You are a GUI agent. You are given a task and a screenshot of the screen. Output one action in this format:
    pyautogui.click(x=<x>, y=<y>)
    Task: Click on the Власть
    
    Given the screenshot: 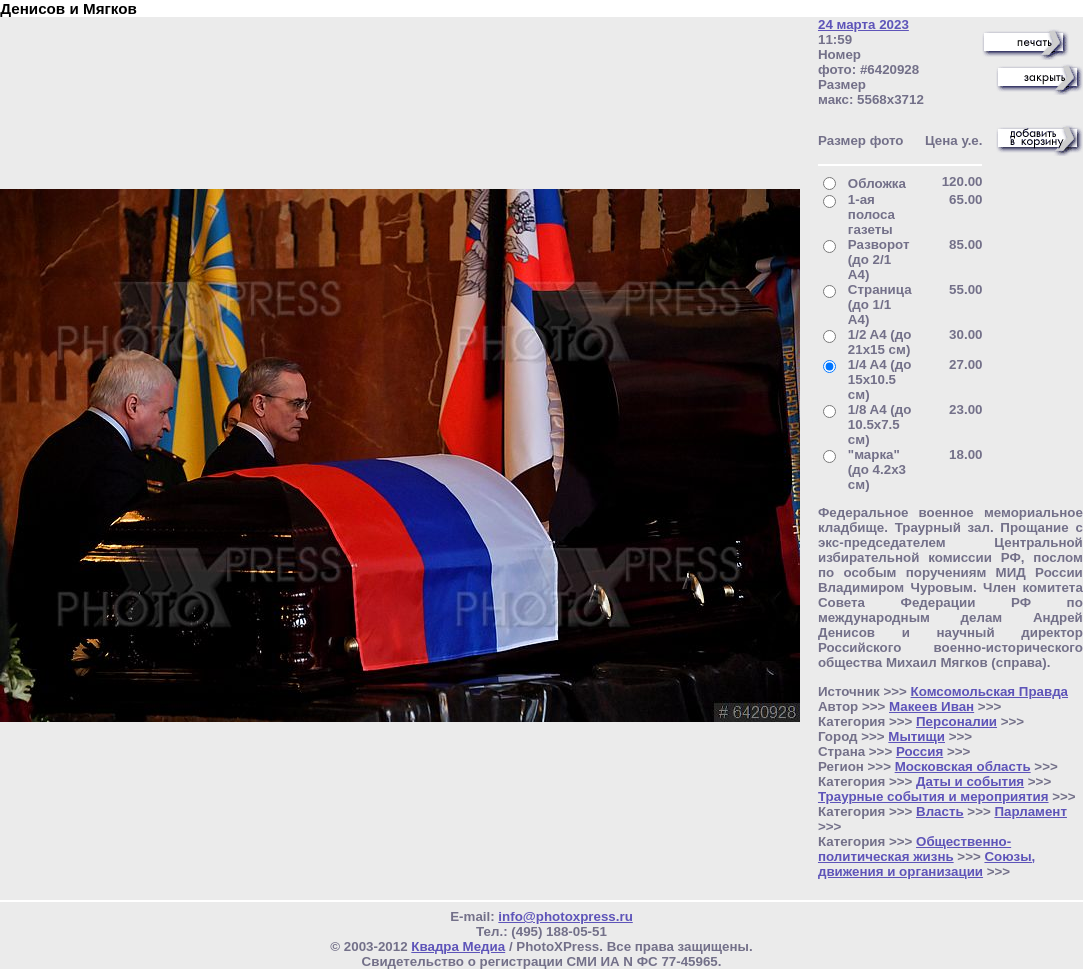 What is the action you would take?
    pyautogui.click(x=940, y=811)
    